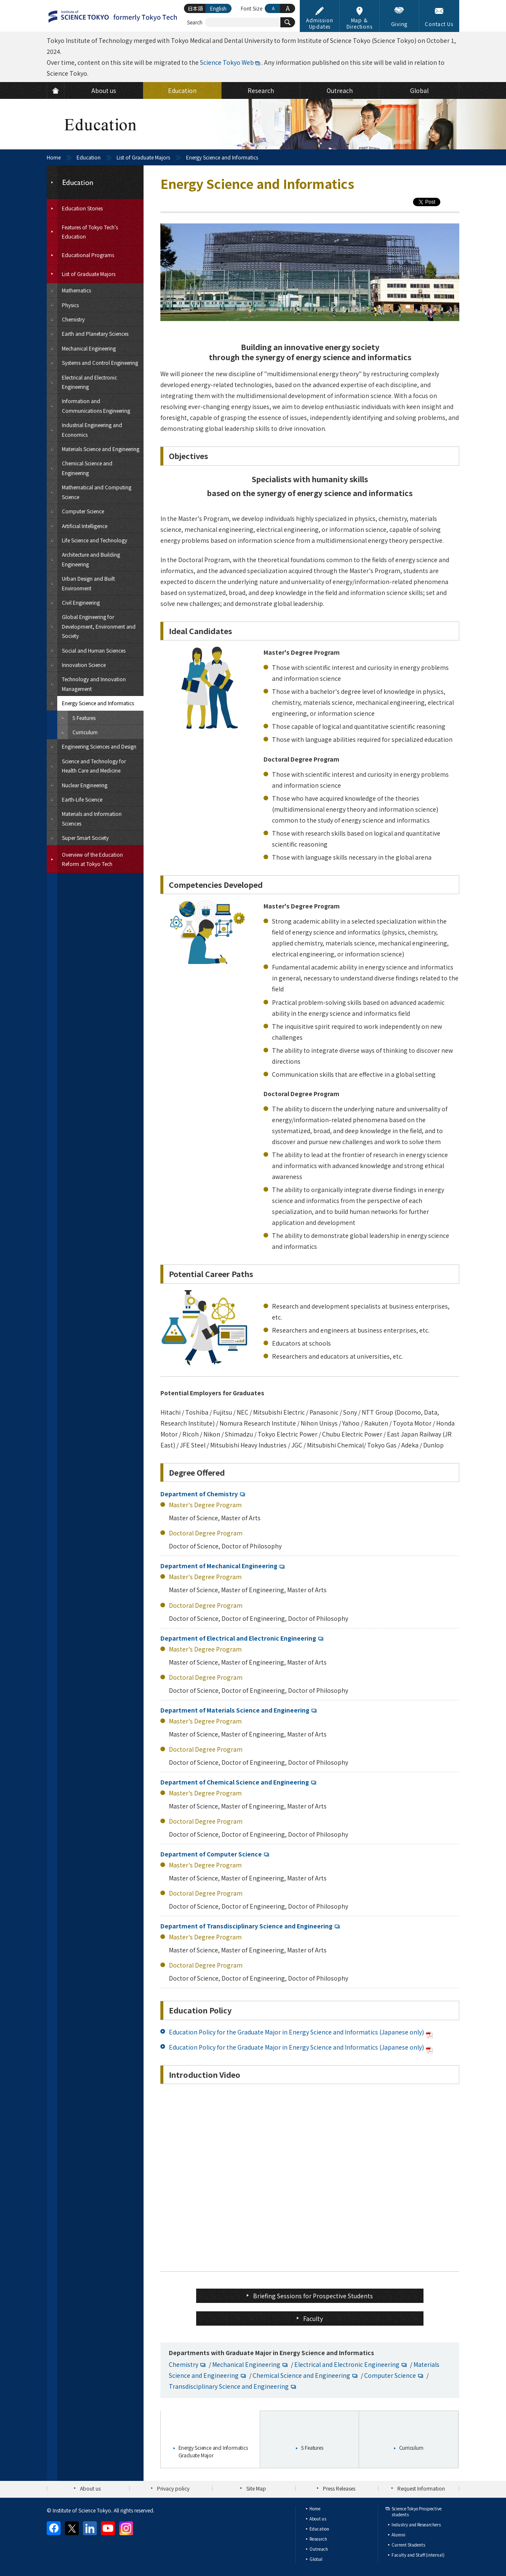 The image size is (506, 2576). What do you see at coordinates (89, 157) in the screenshot?
I see `Education` at bounding box center [89, 157].